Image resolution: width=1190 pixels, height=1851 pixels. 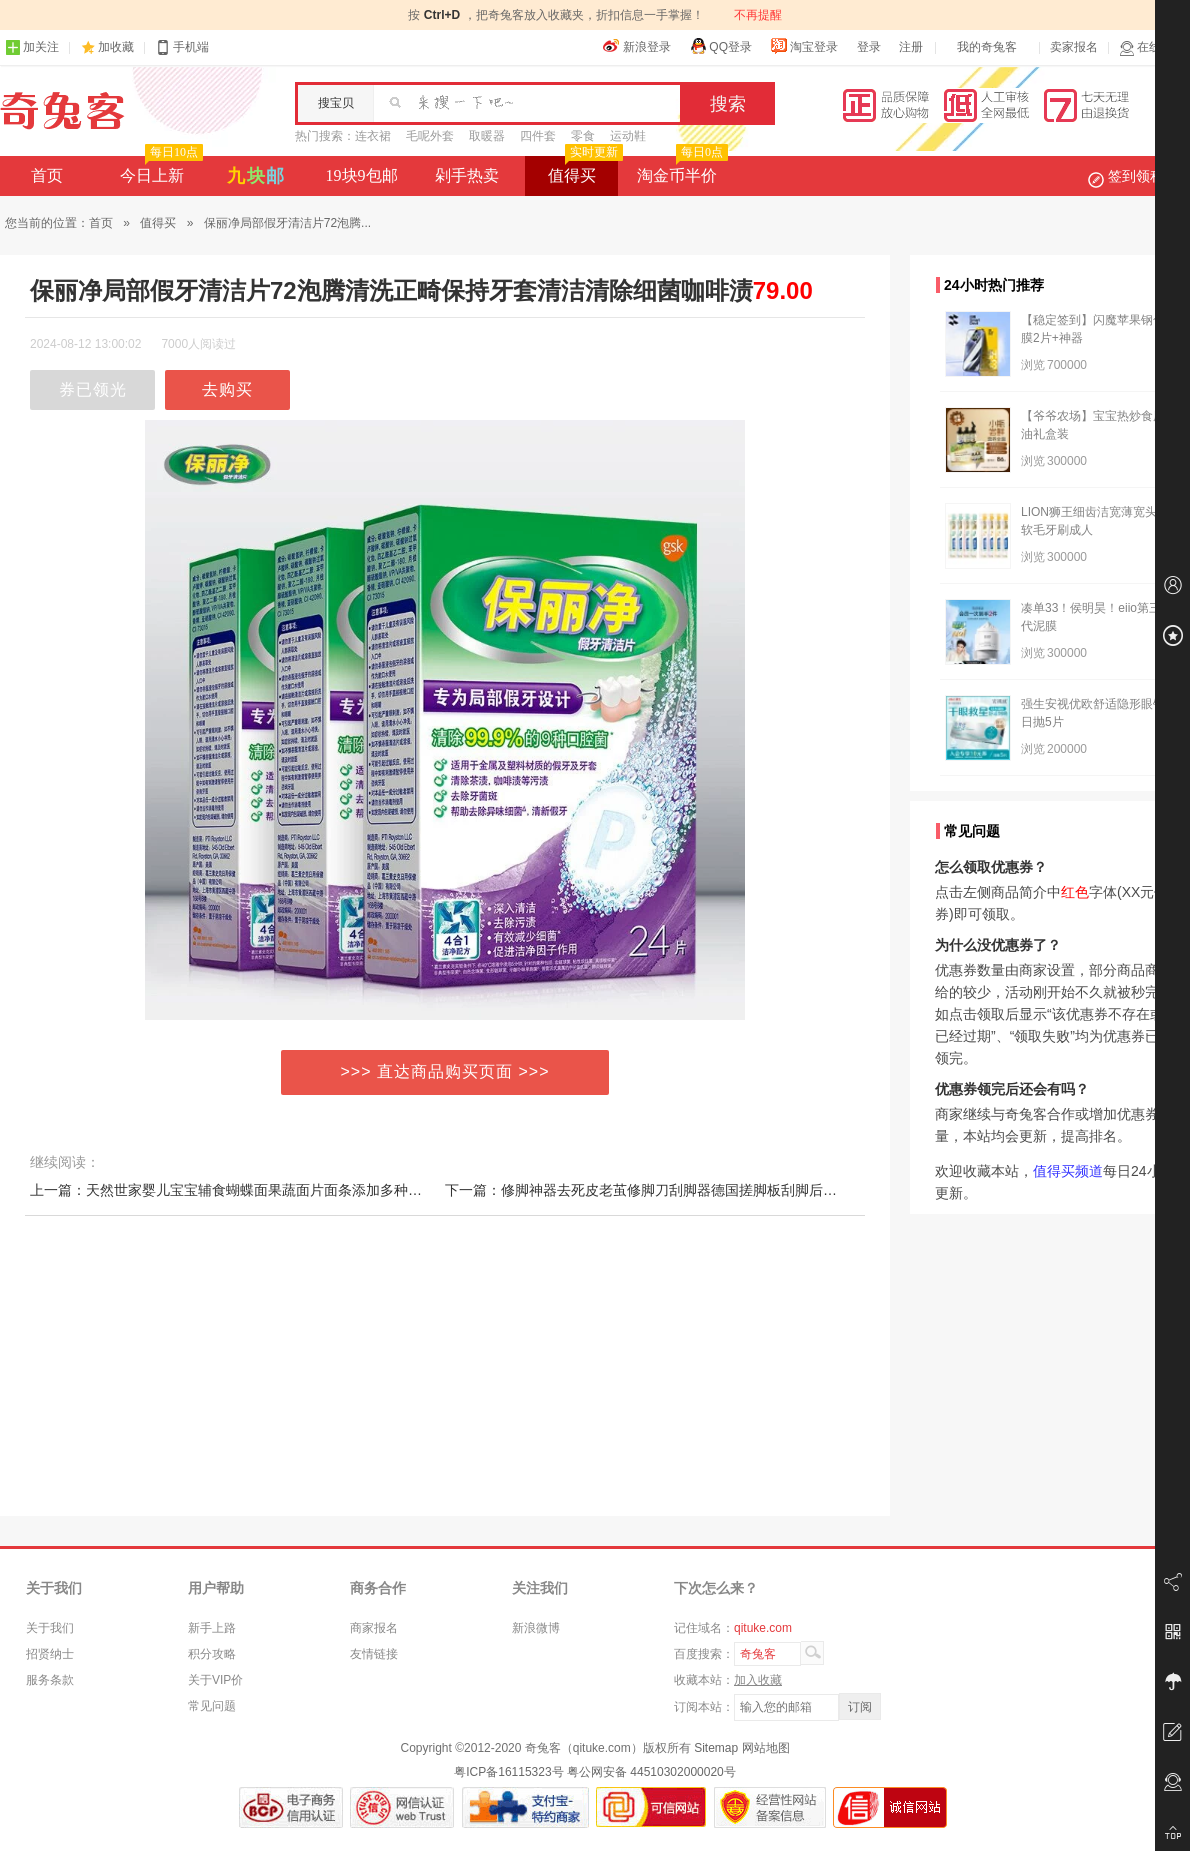 What do you see at coordinates (720, 46) in the screenshot?
I see `QQ登录` at bounding box center [720, 46].